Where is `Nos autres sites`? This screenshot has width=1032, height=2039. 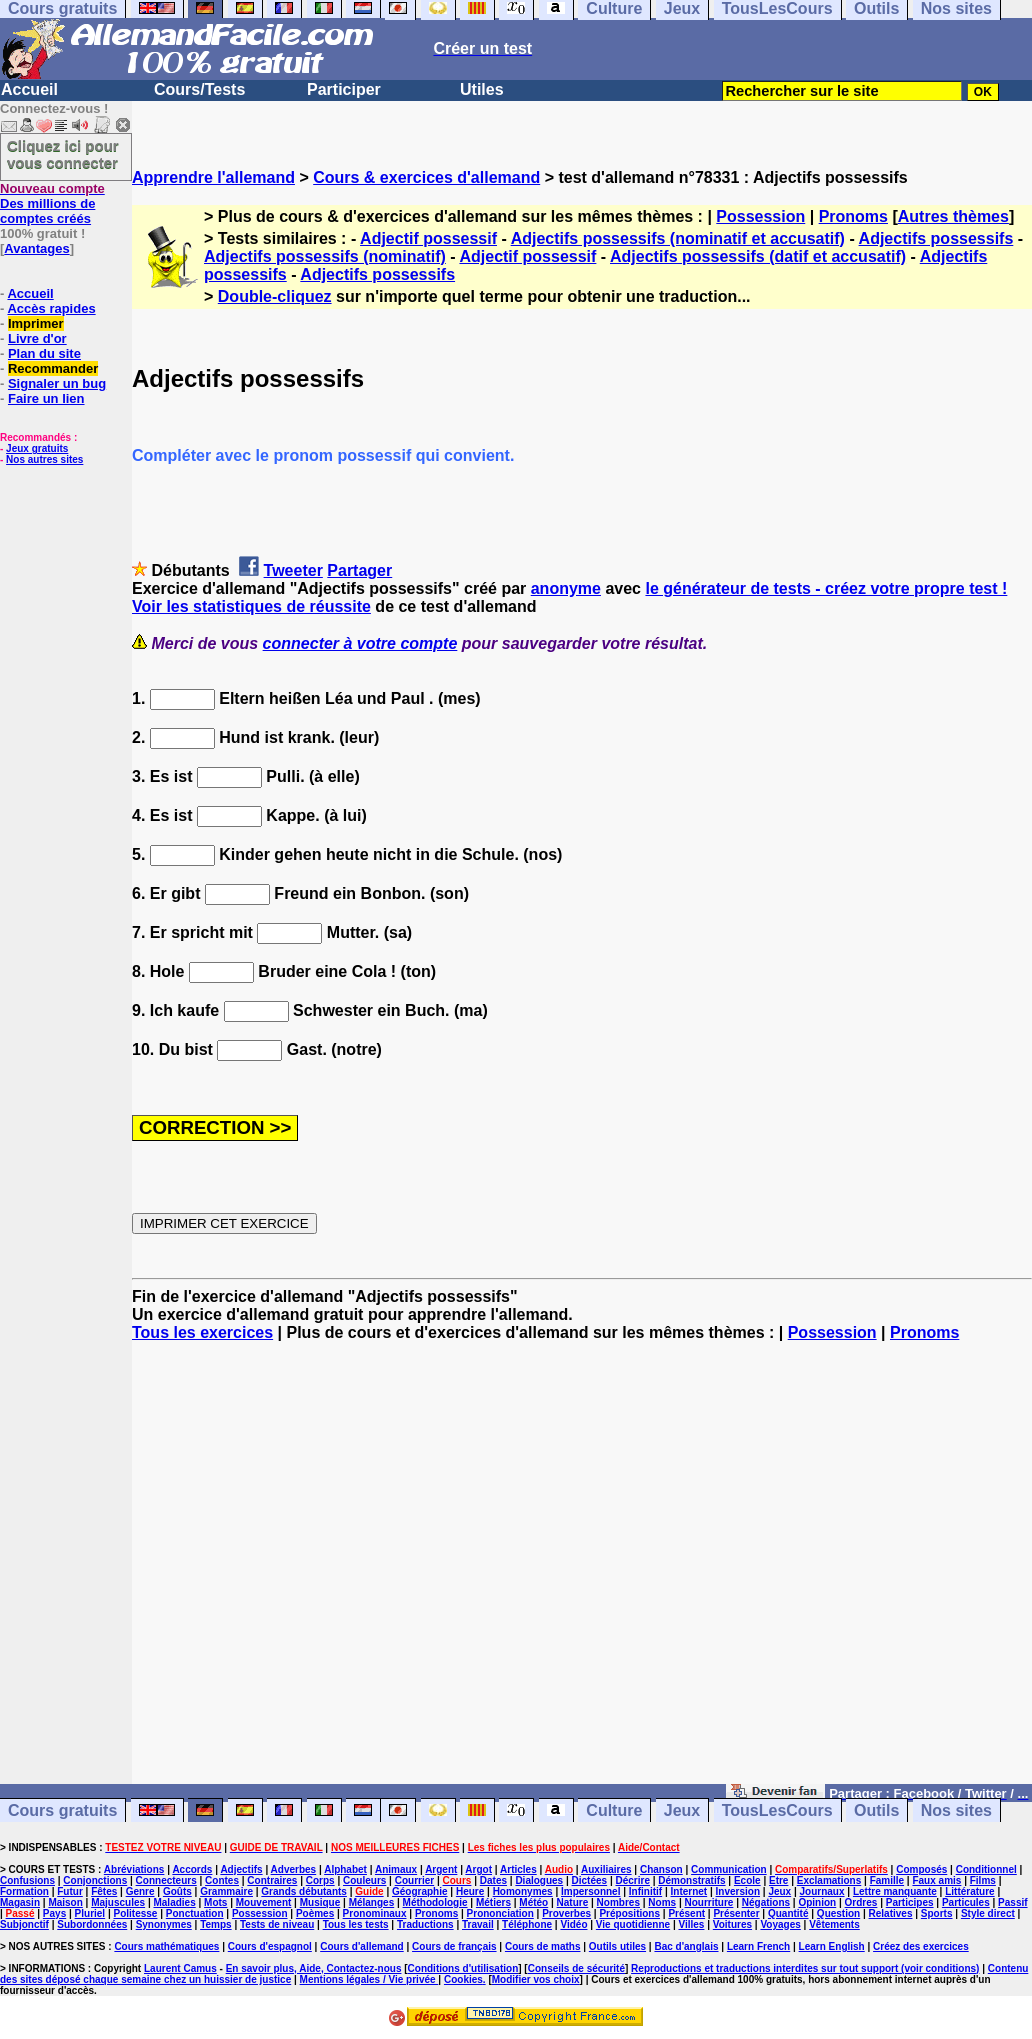 Nos autres sites is located at coordinates (44, 459).